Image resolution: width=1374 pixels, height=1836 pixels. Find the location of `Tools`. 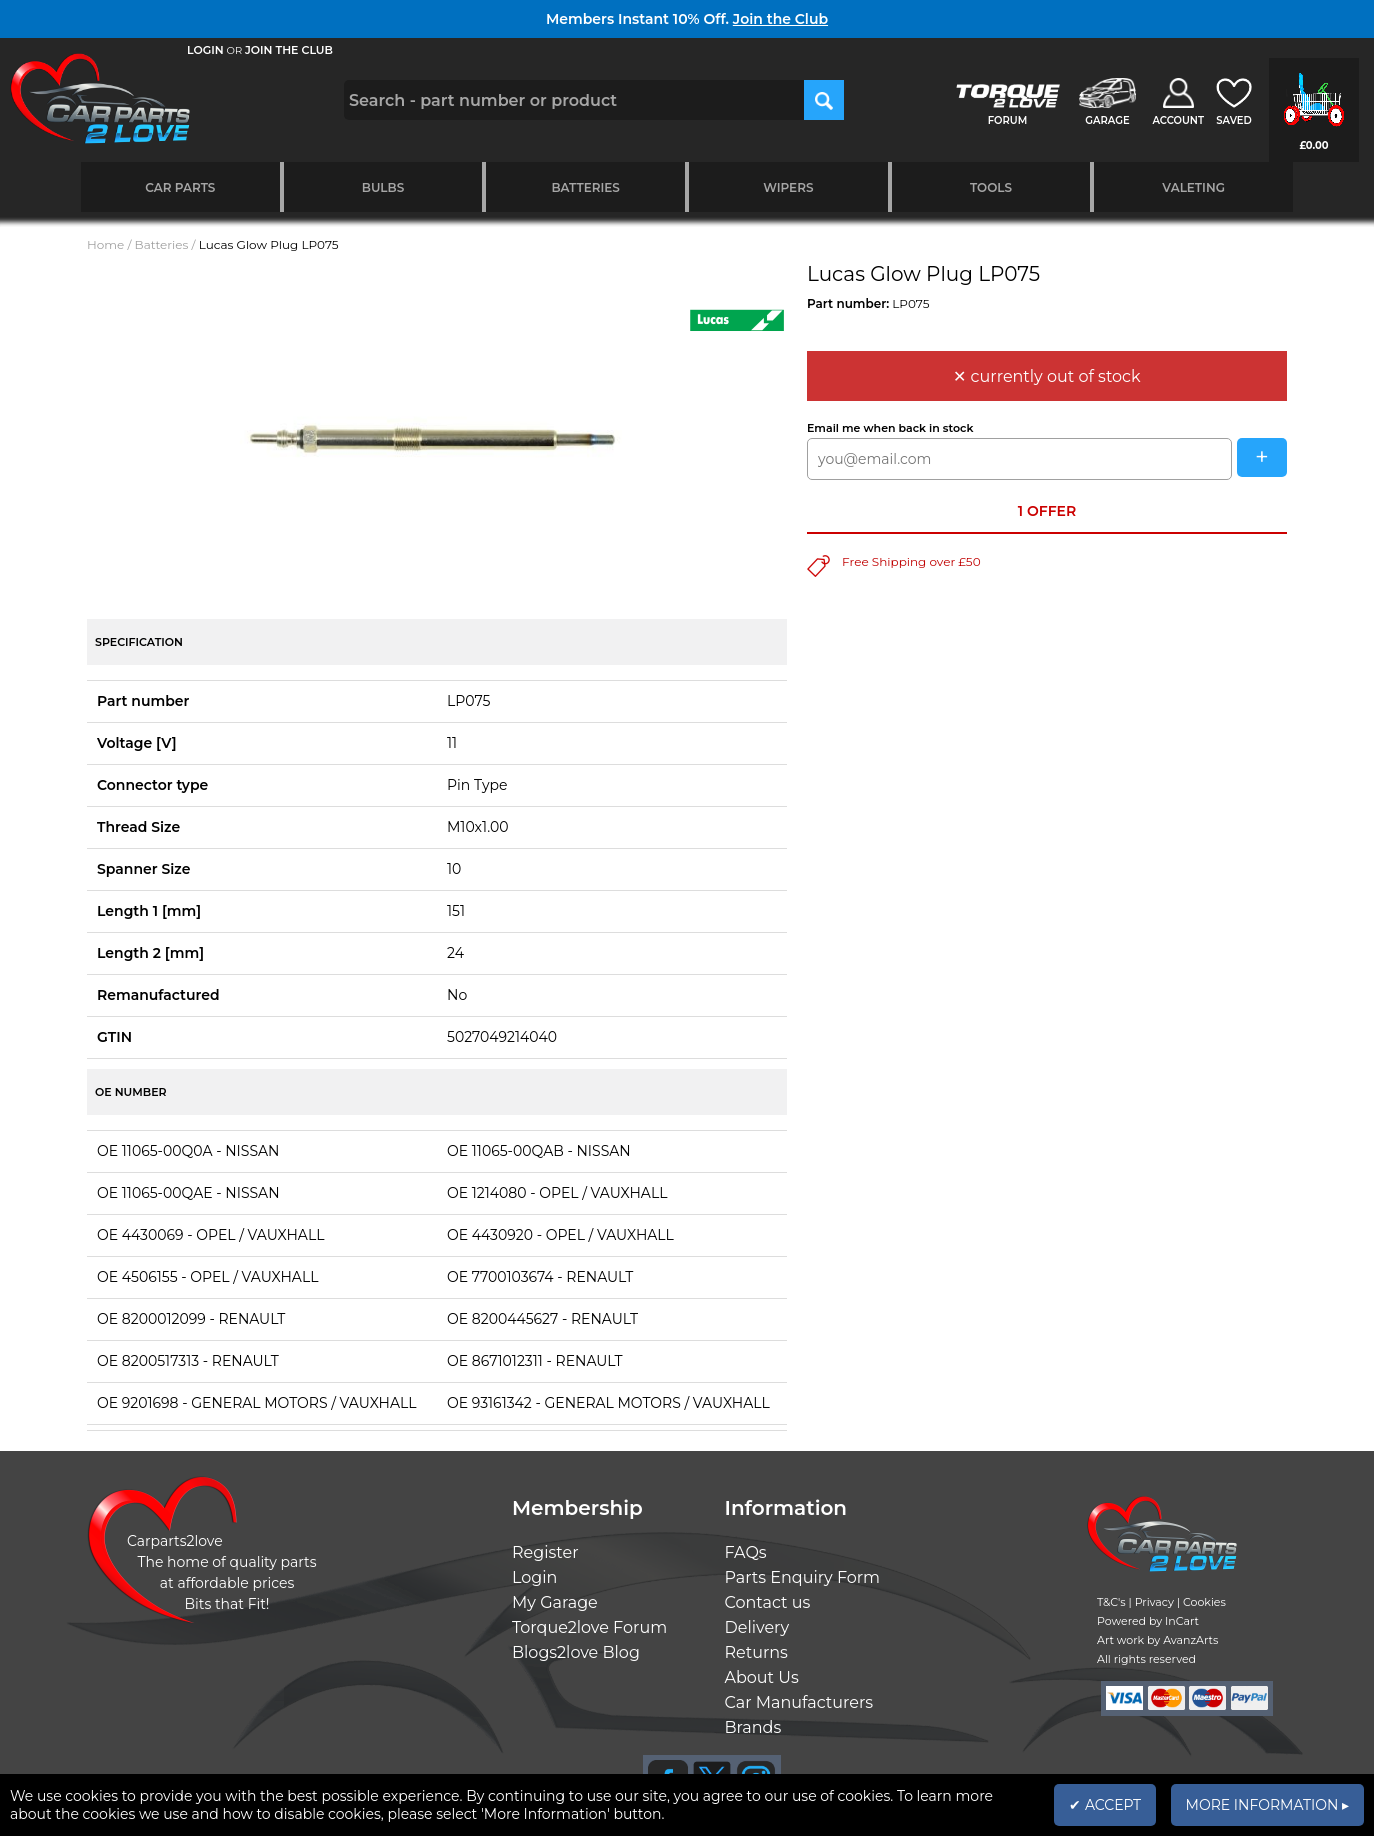

Tools is located at coordinates (991, 187).